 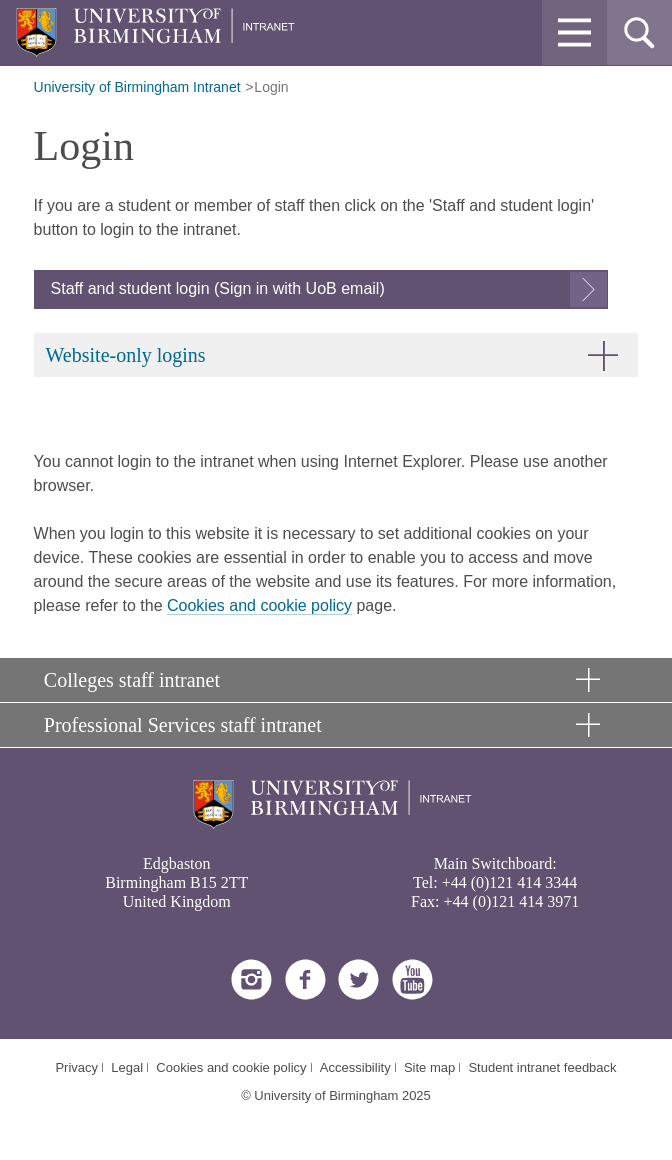 What do you see at coordinates (137, 87) in the screenshot?
I see `University of Birmingham Intranet` at bounding box center [137, 87].